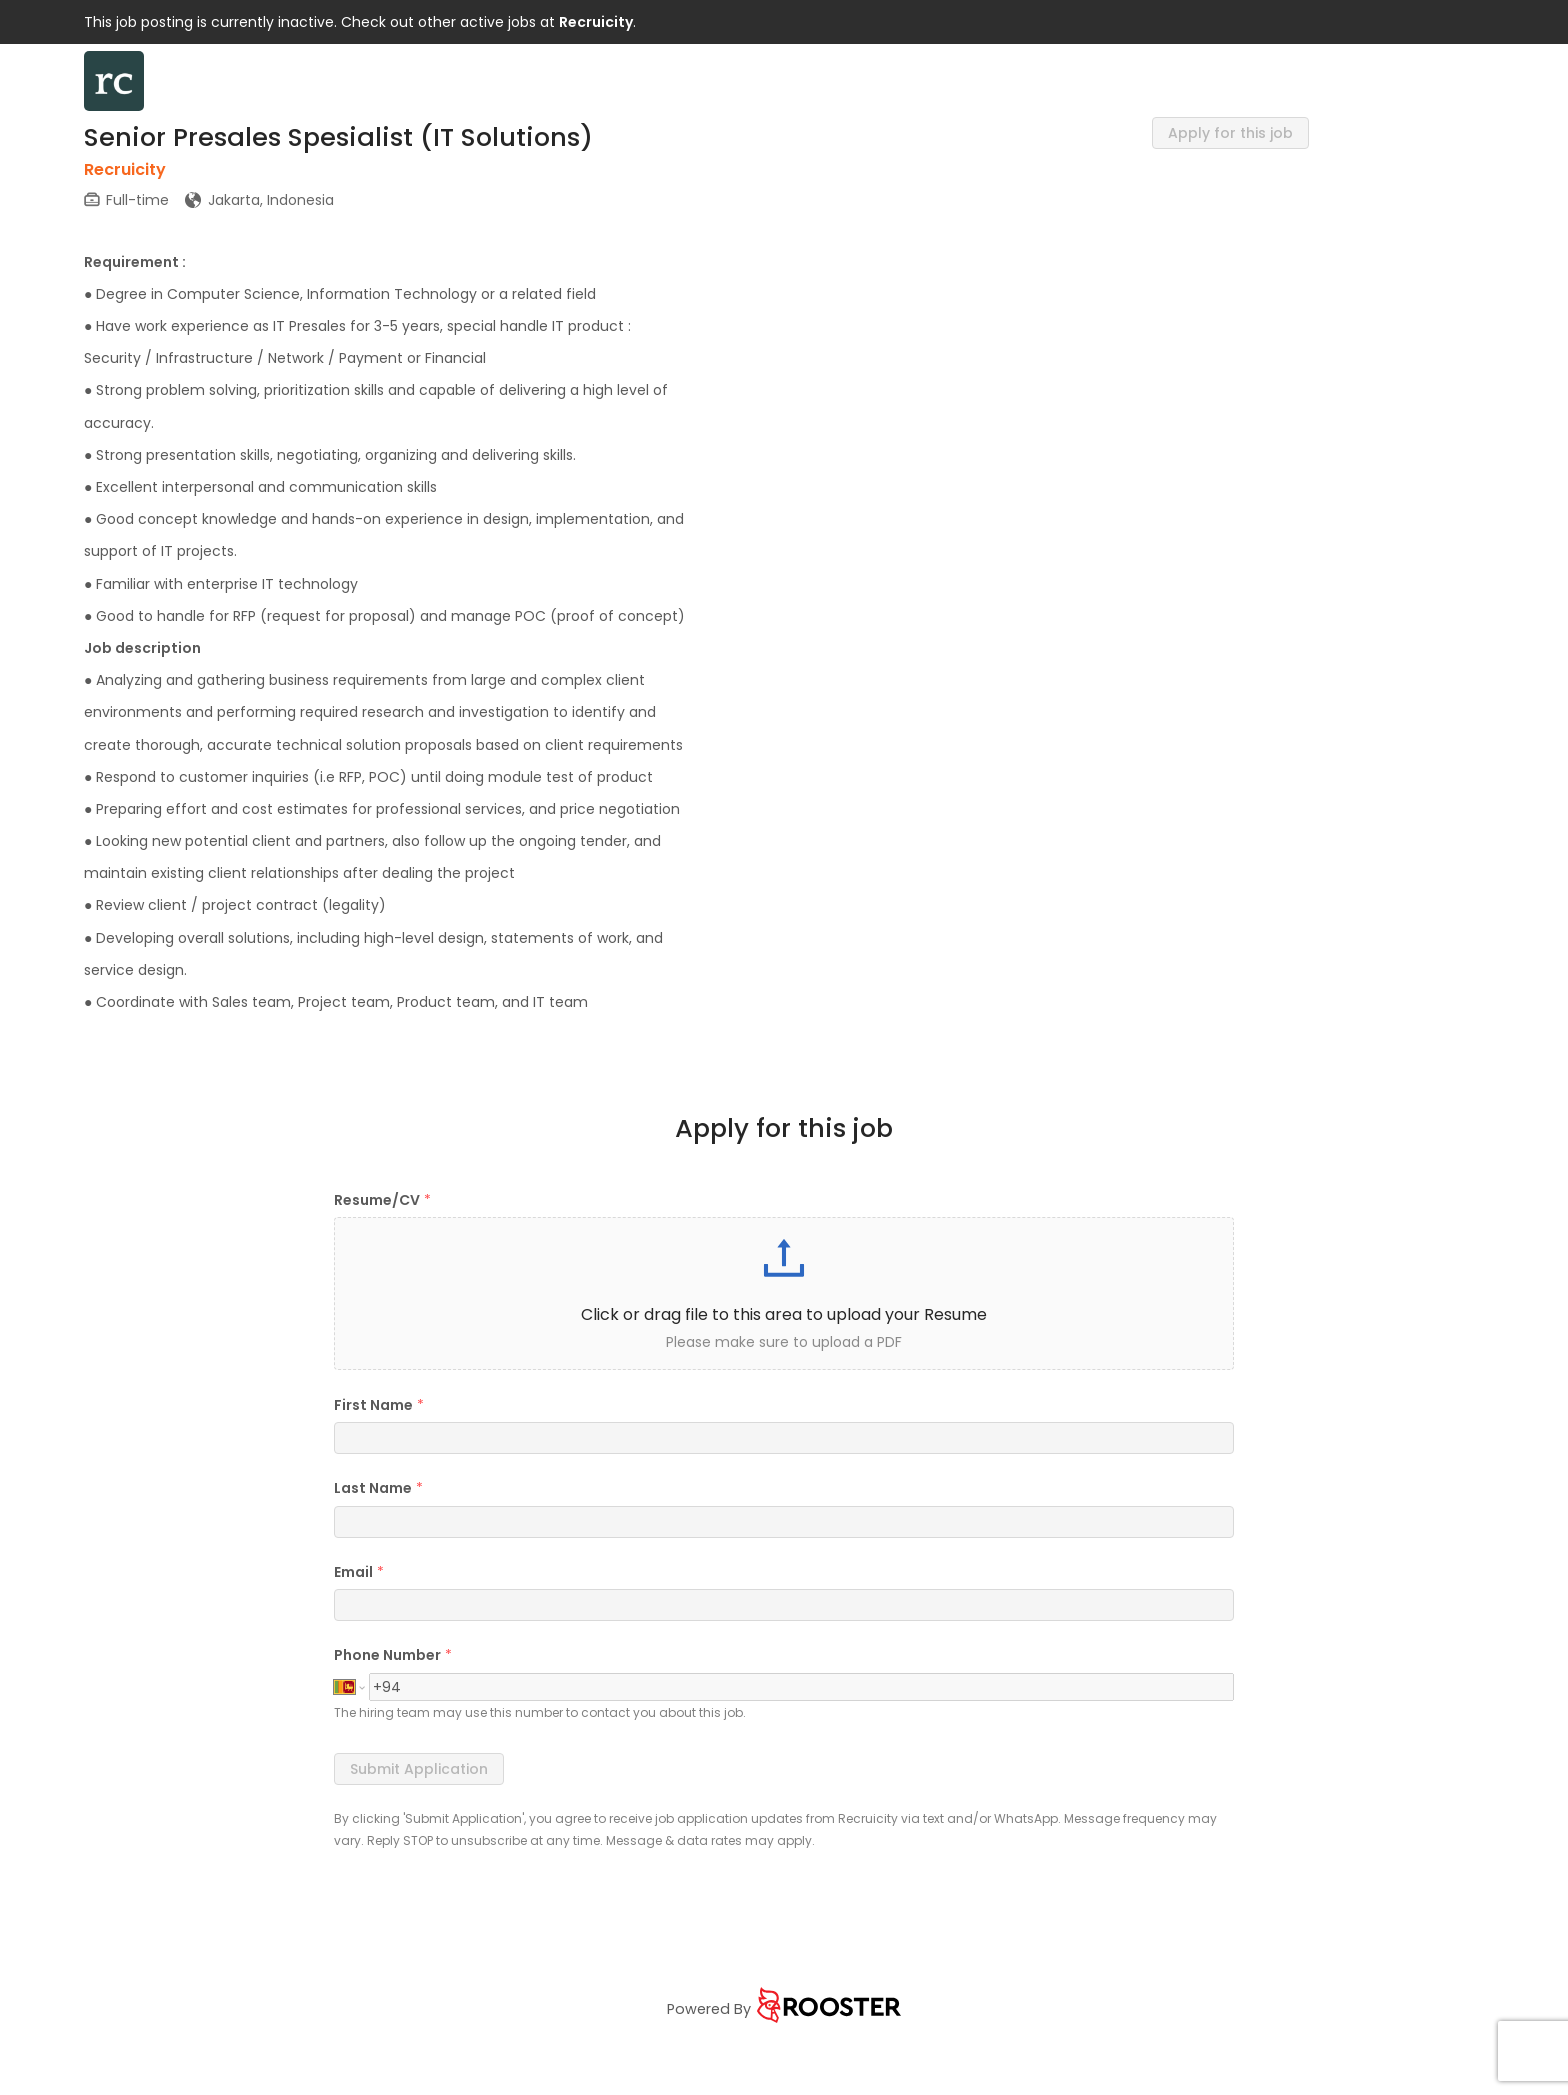 The width and height of the screenshot is (1568, 2095). I want to click on [button], so click(784, 1293).